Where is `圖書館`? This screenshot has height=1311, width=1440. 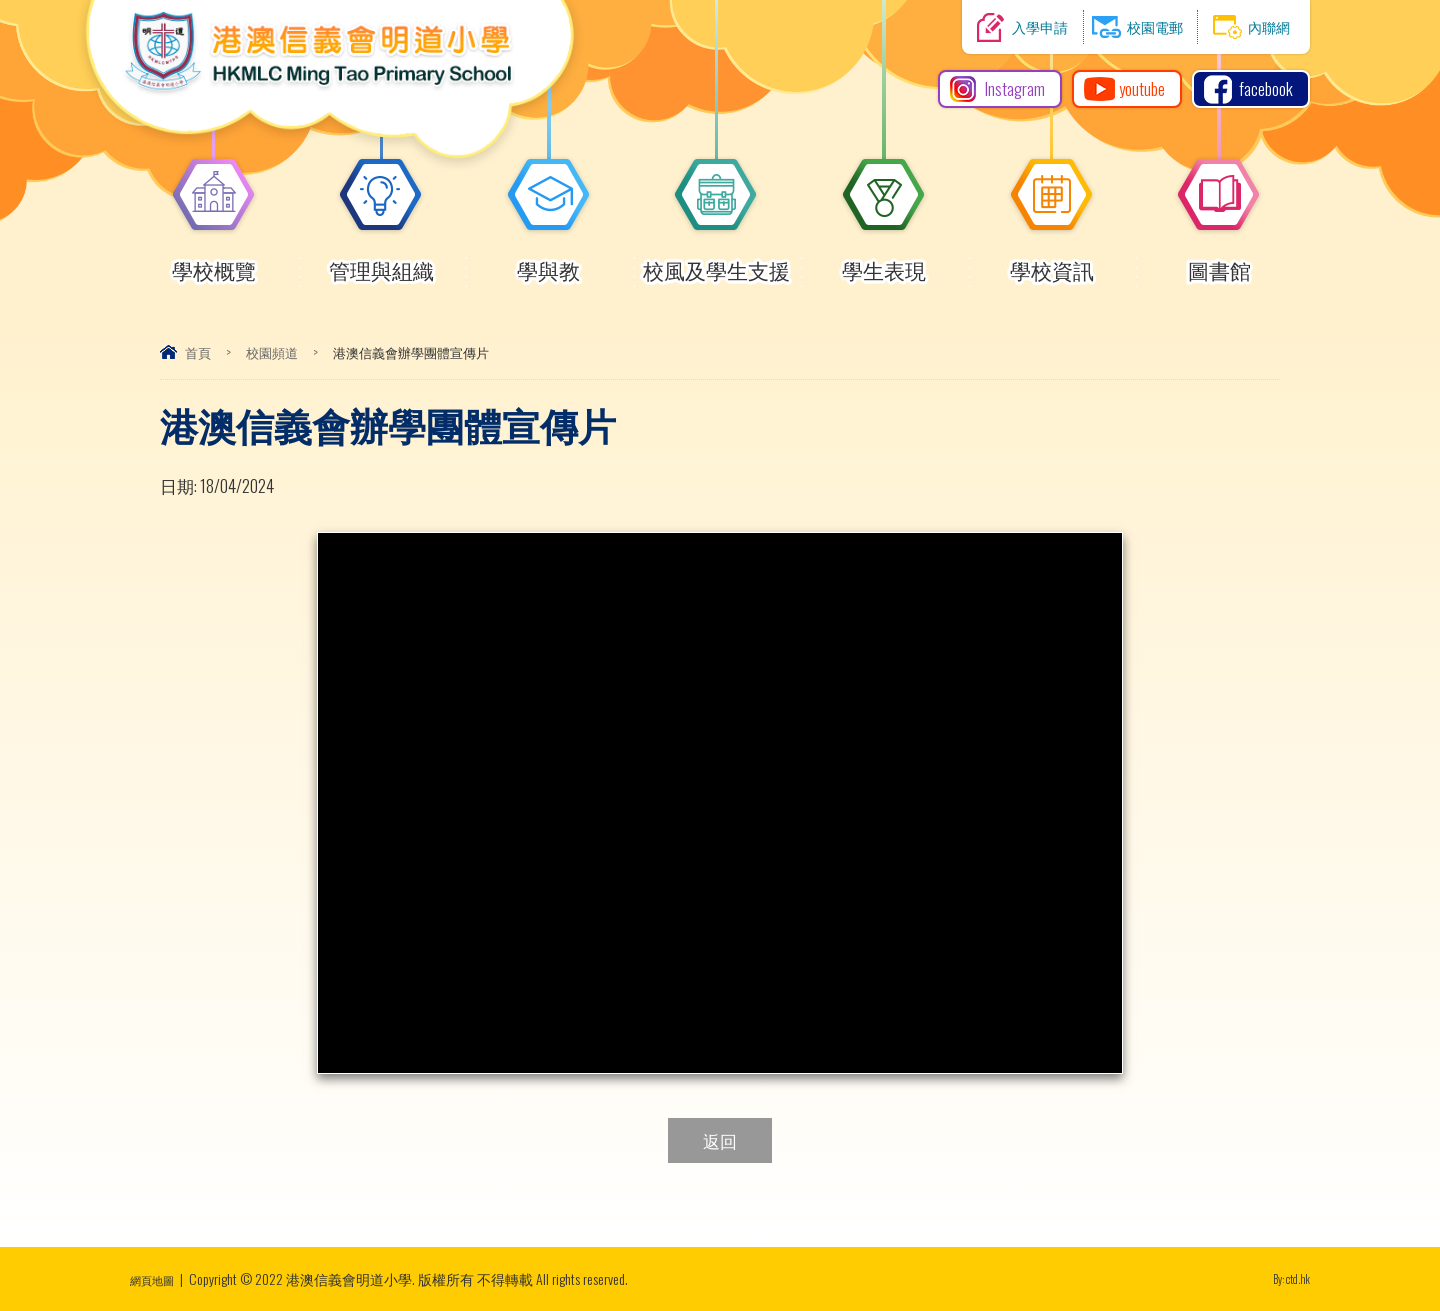
圖書館 is located at coordinates (1219, 261).